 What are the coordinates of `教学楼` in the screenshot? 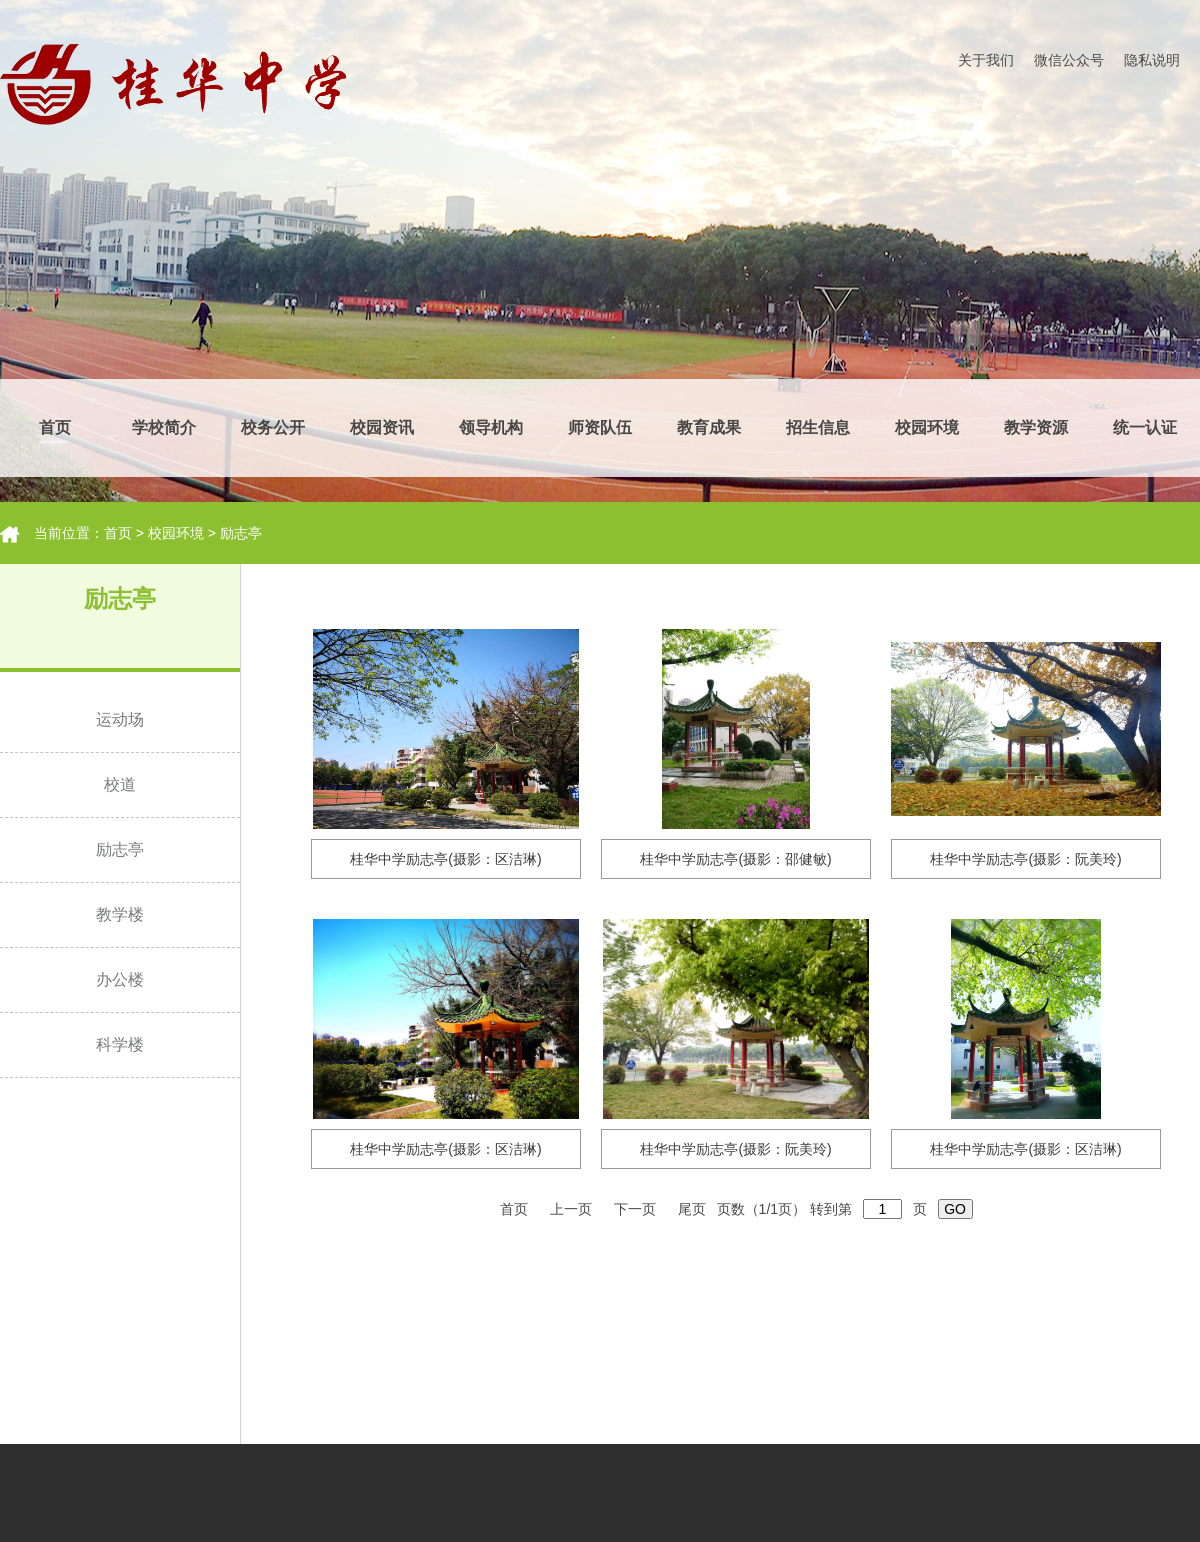 It's located at (120, 914).